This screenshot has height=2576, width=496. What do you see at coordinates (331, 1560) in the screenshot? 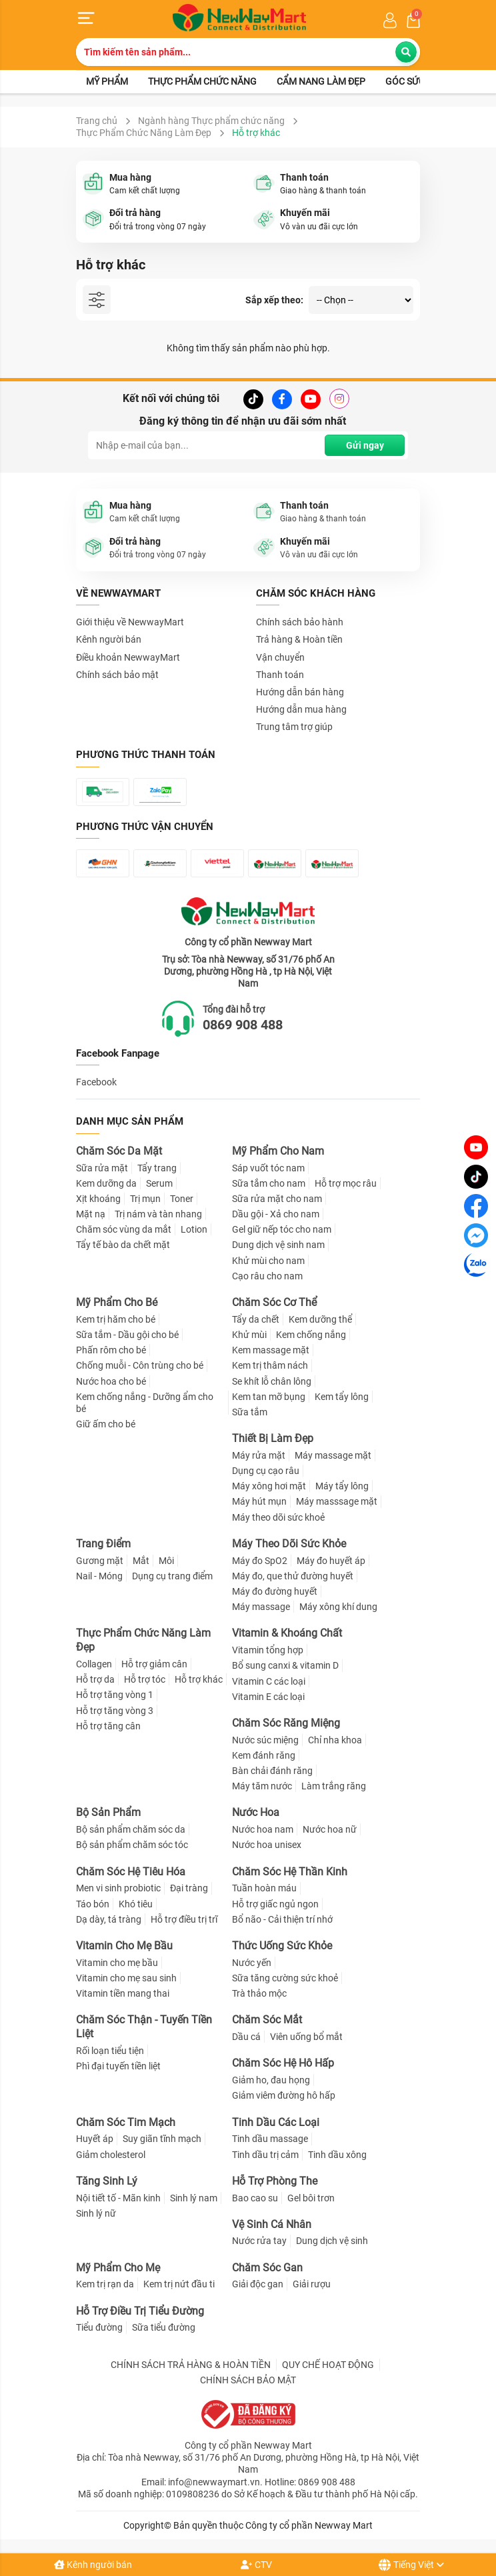
I see `Máy đo huyết áp` at bounding box center [331, 1560].